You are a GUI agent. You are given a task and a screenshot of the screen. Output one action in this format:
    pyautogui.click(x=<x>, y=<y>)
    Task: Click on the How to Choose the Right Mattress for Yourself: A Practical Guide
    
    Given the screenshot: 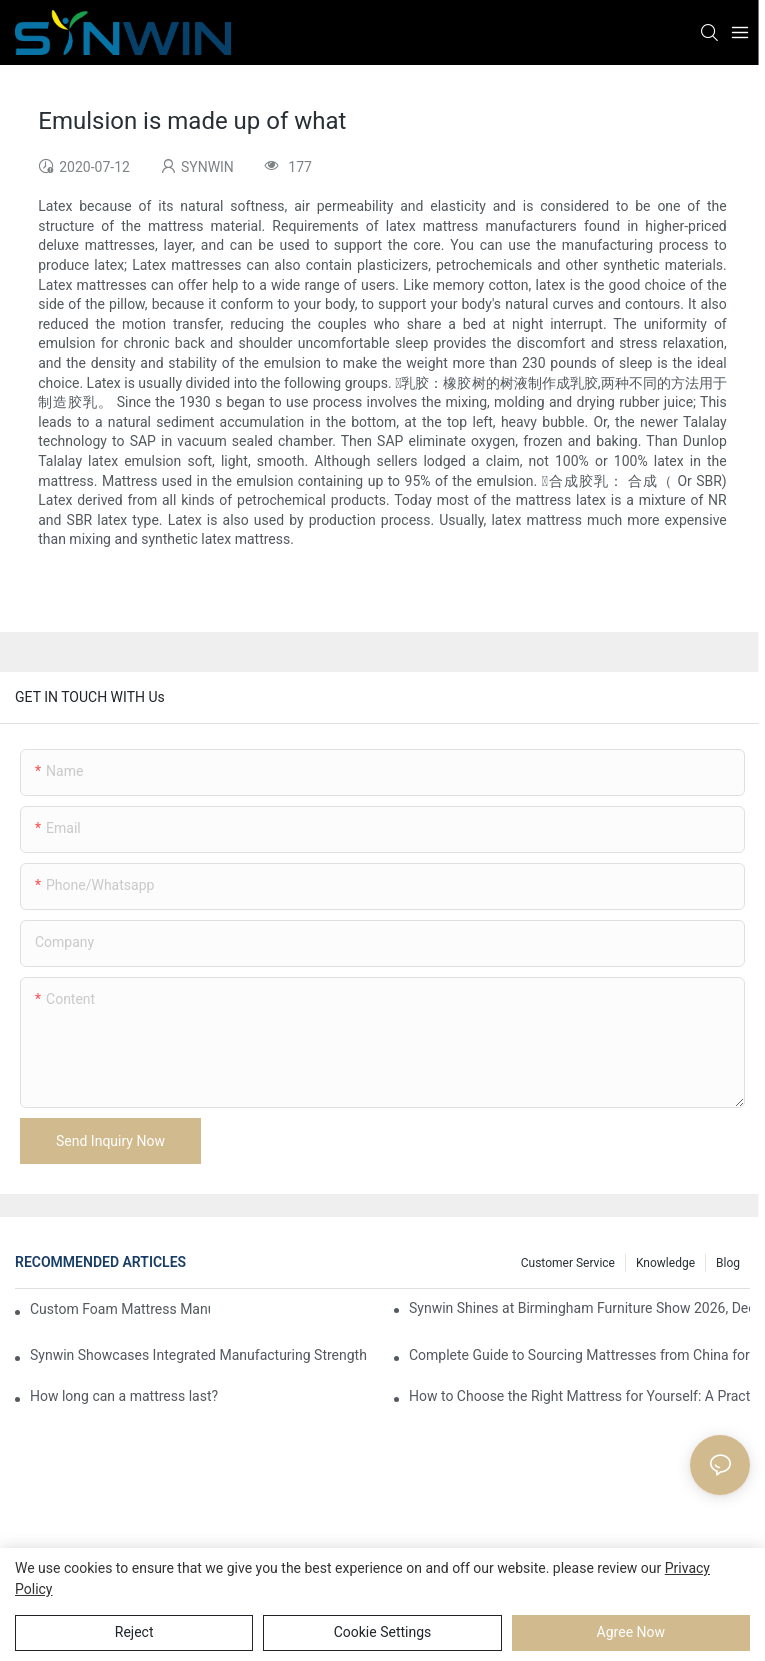 What is the action you would take?
    pyautogui.click(x=579, y=1396)
    